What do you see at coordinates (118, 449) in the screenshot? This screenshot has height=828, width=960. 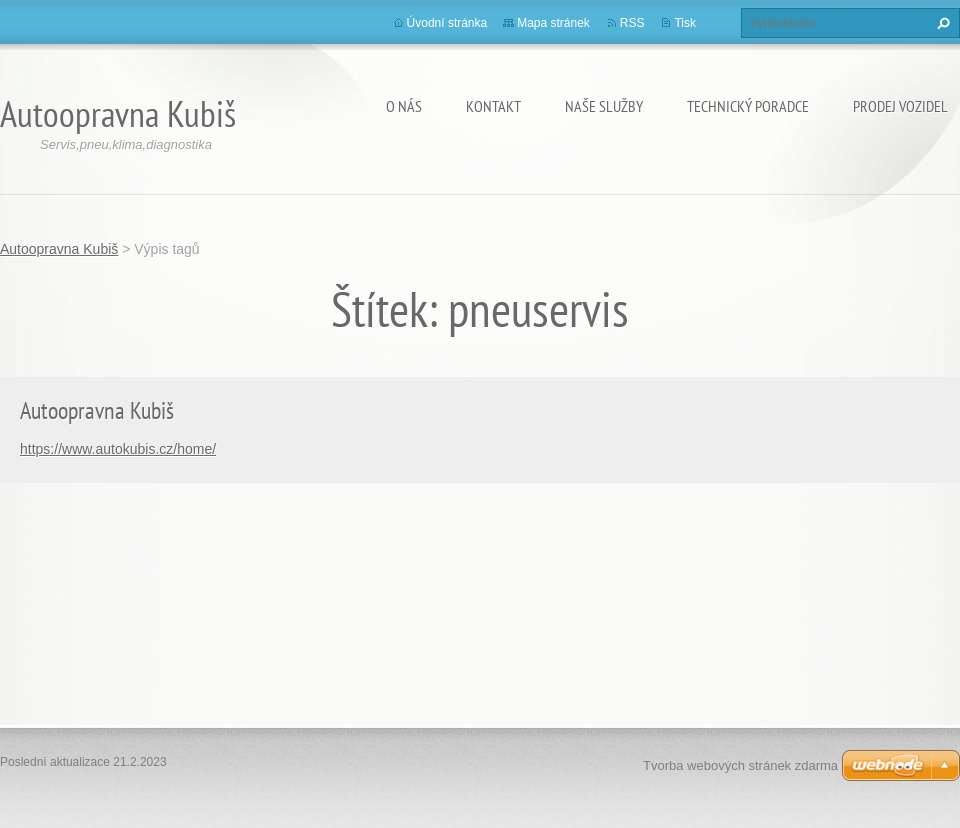 I see `https://www.autokubis.cz/home/` at bounding box center [118, 449].